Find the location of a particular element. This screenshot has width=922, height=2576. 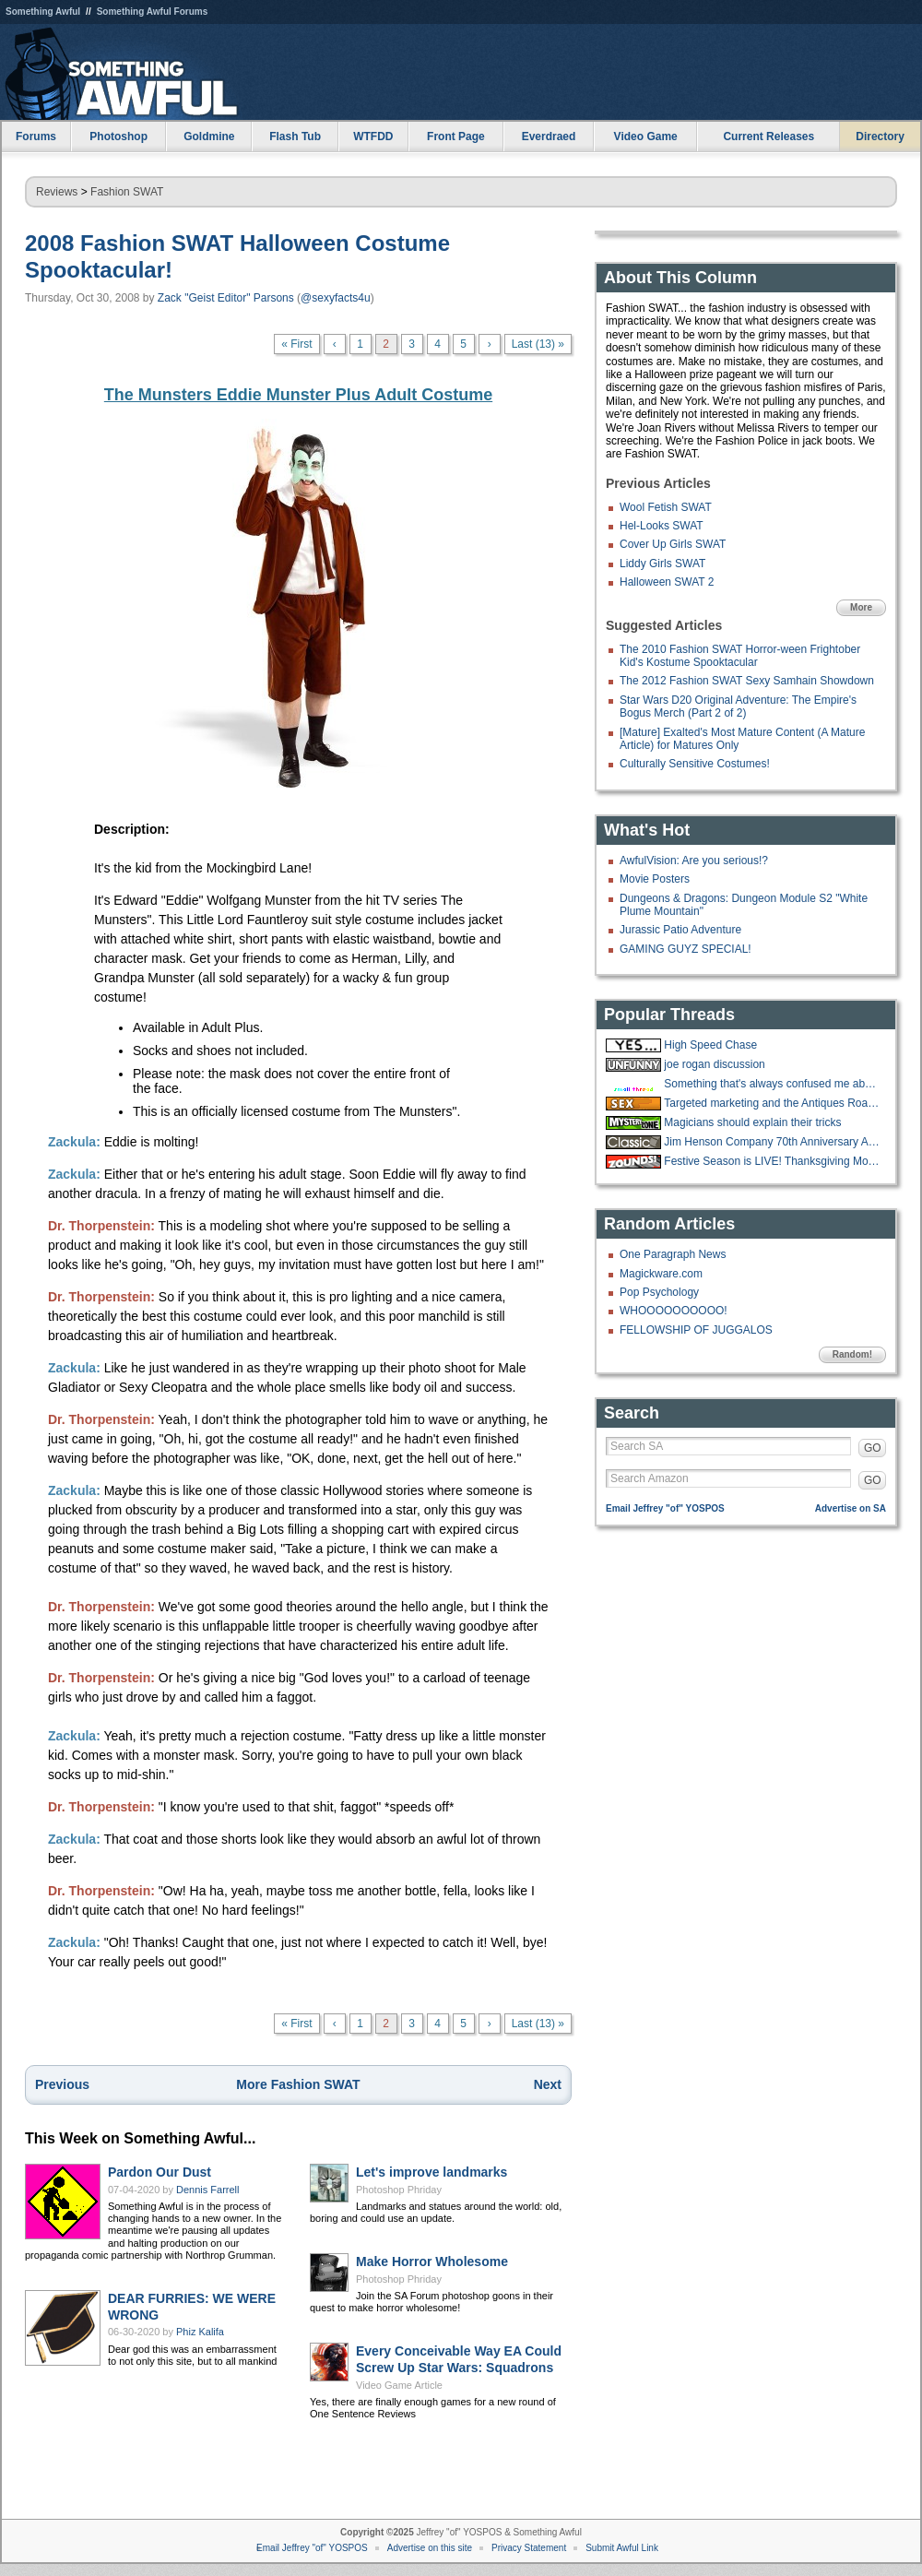

Current Releases is located at coordinates (768, 136).